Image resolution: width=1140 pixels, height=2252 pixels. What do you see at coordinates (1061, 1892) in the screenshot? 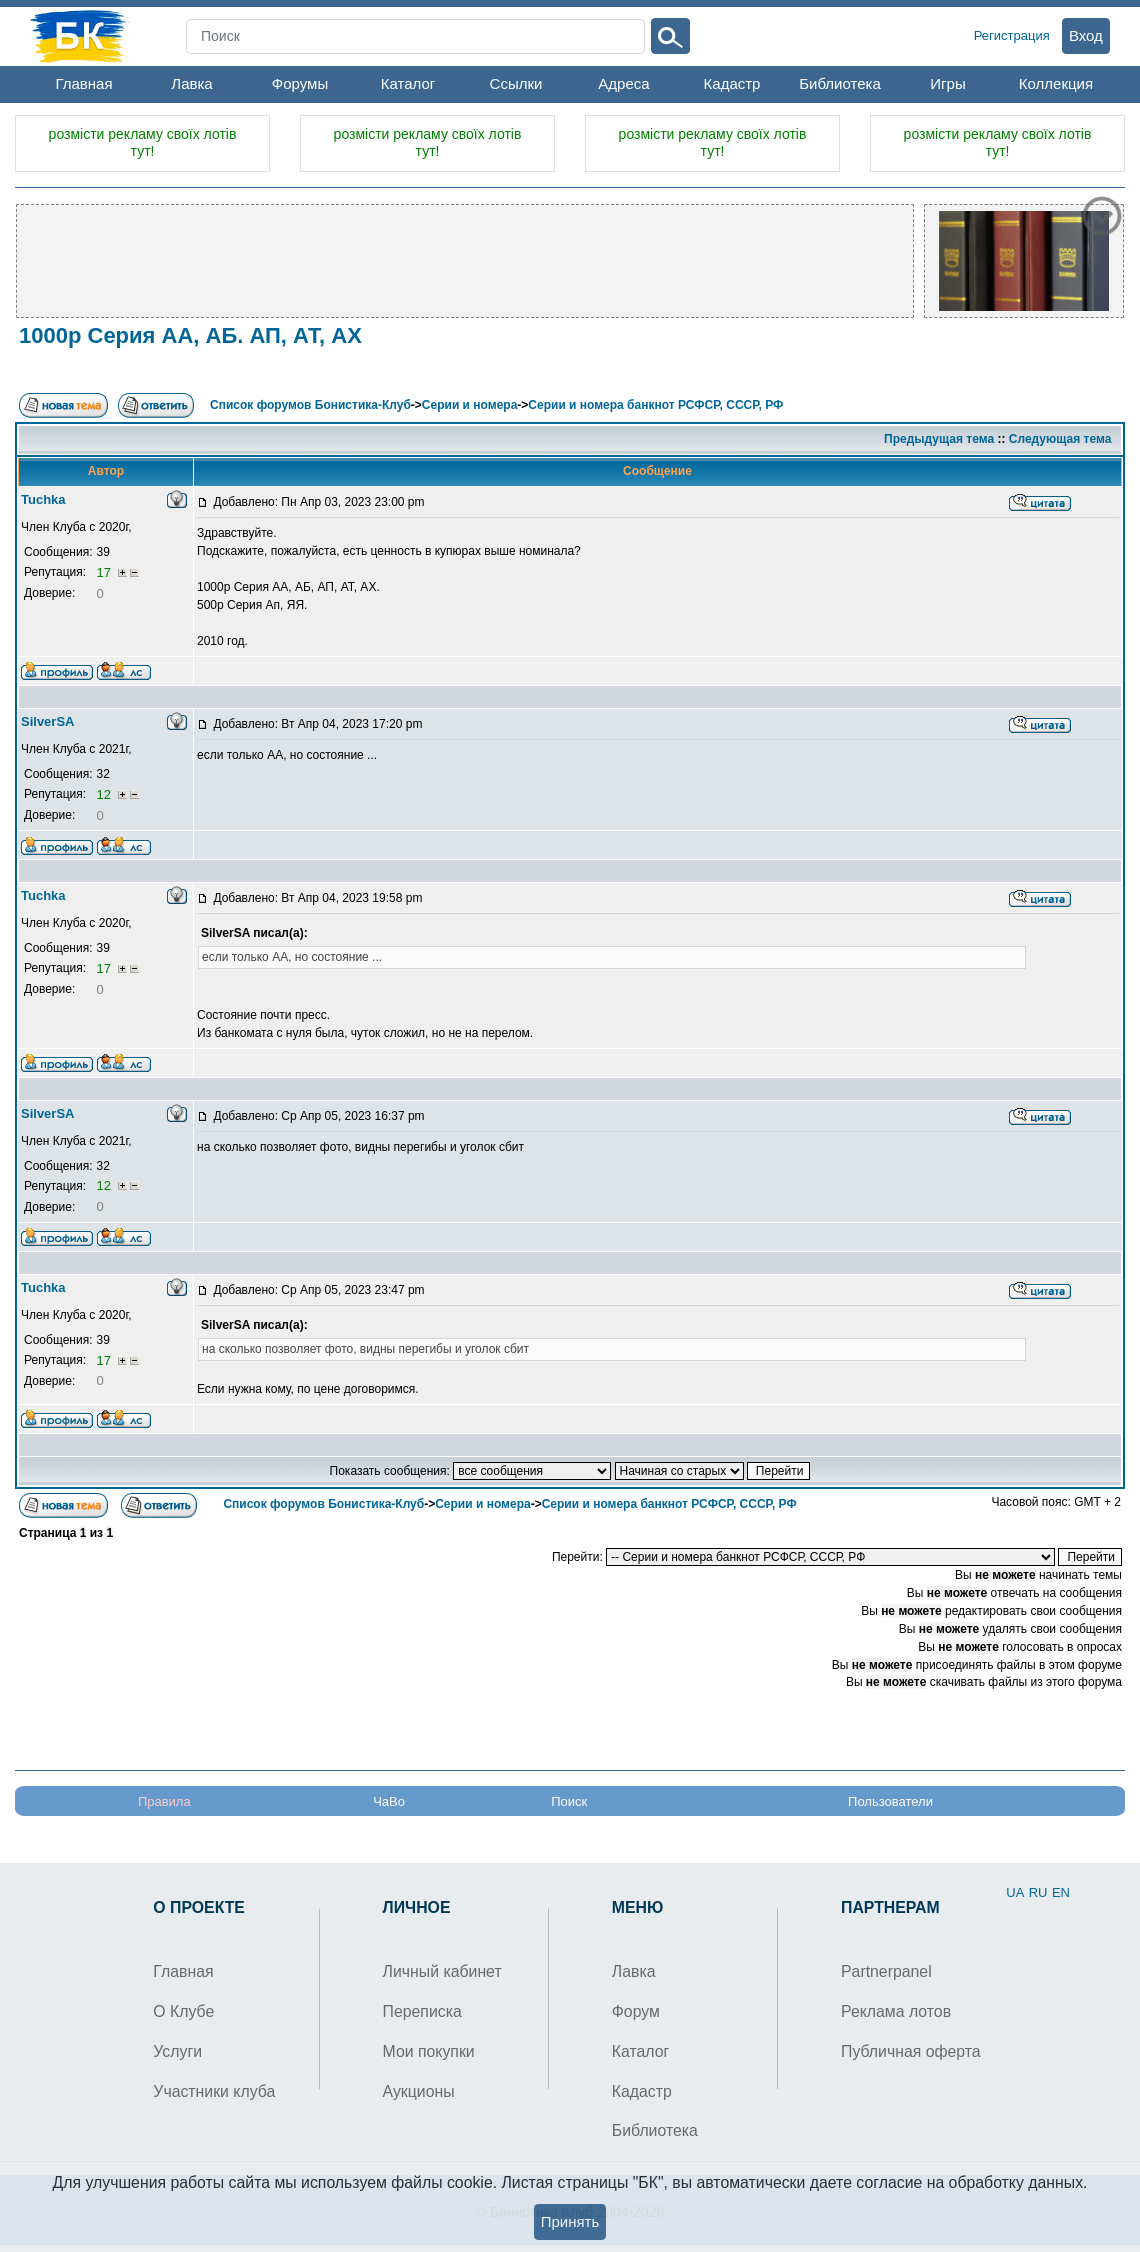
I see `EN` at bounding box center [1061, 1892].